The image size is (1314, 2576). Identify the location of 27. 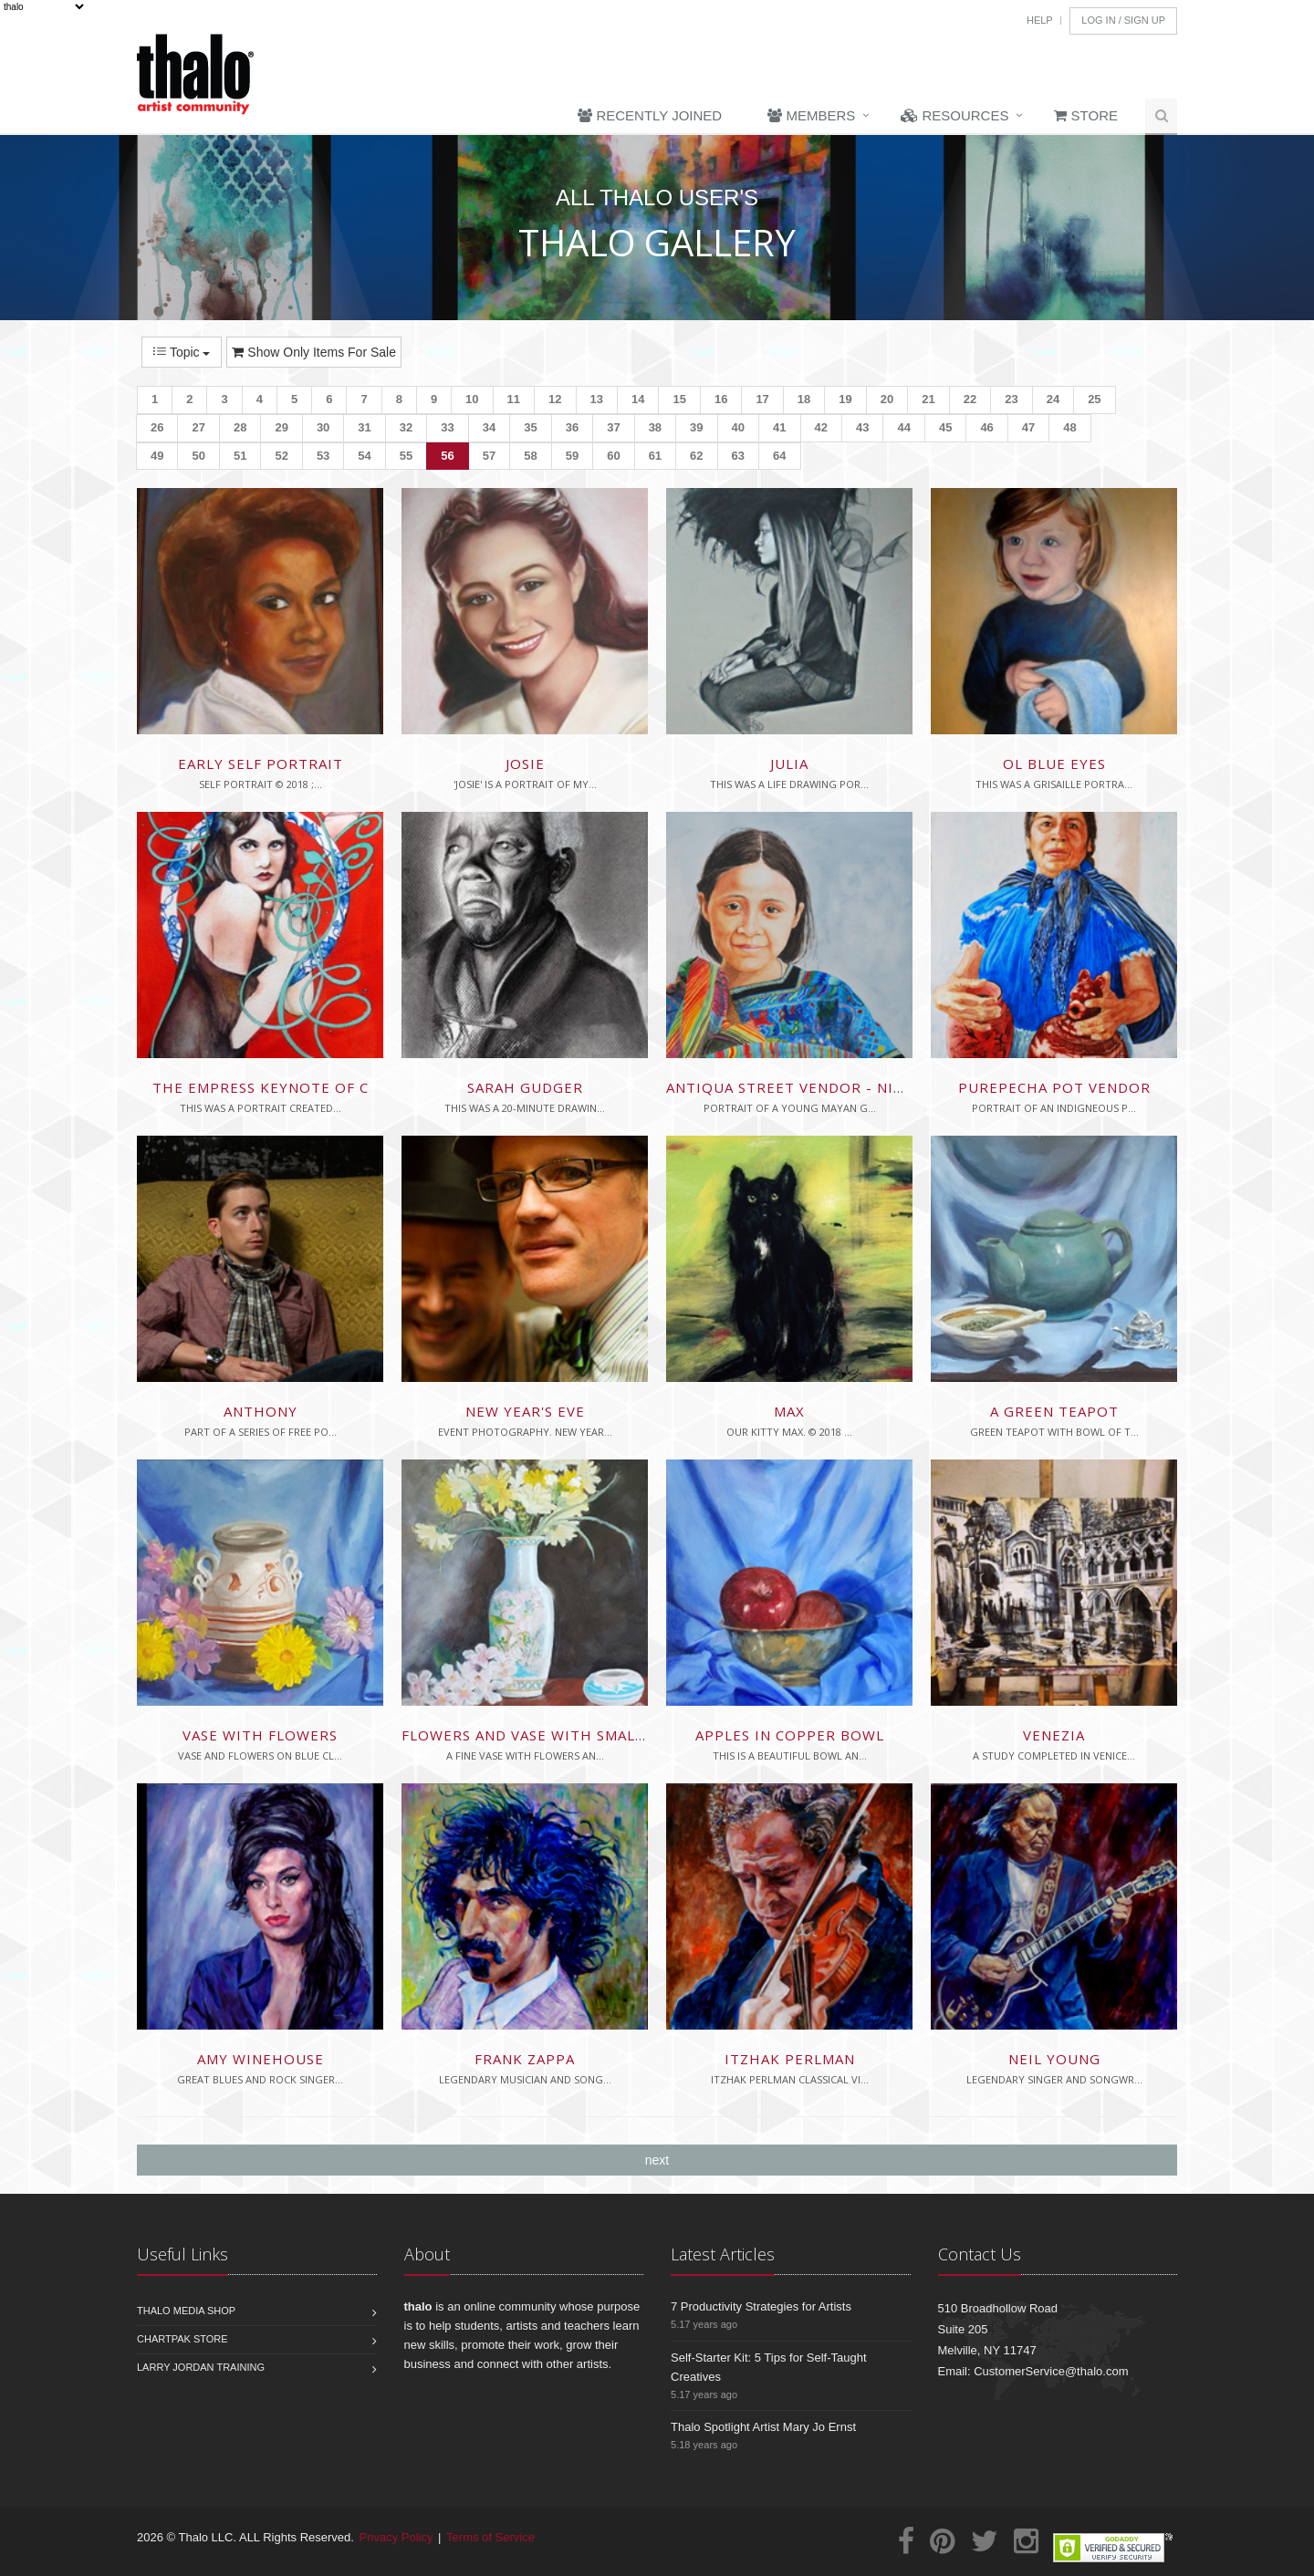
(198, 427).